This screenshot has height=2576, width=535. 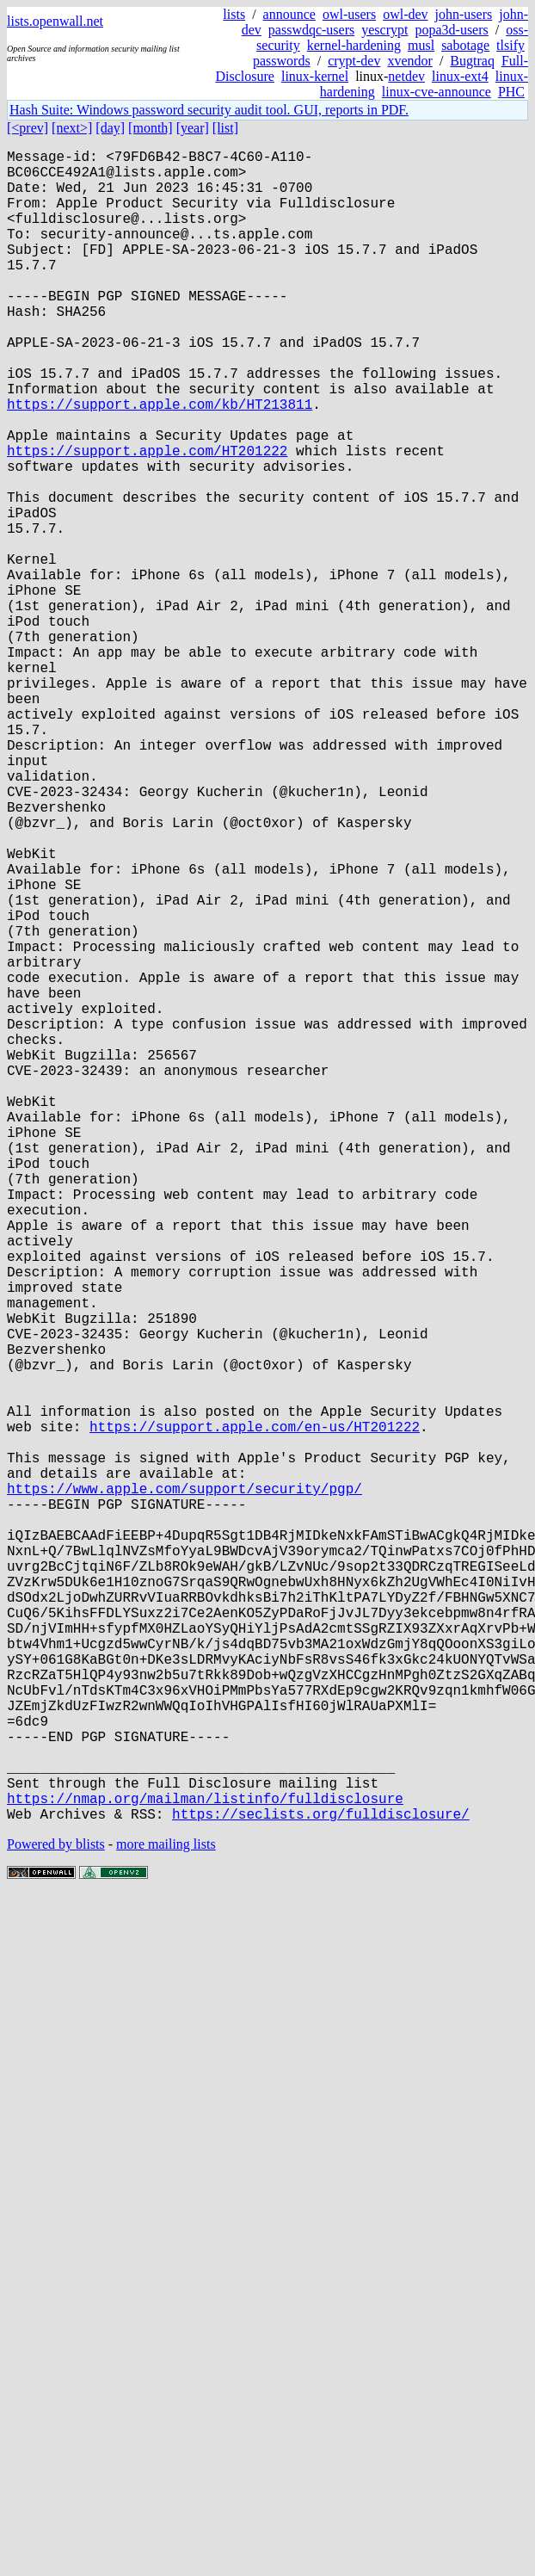 What do you see at coordinates (72, 127) in the screenshot?
I see `[next>]` at bounding box center [72, 127].